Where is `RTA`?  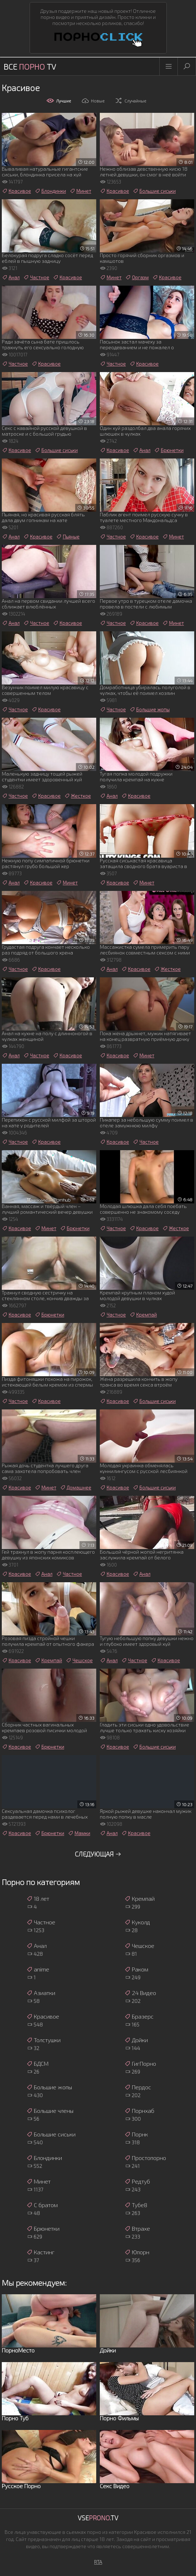
RTA is located at coordinates (98, 2562).